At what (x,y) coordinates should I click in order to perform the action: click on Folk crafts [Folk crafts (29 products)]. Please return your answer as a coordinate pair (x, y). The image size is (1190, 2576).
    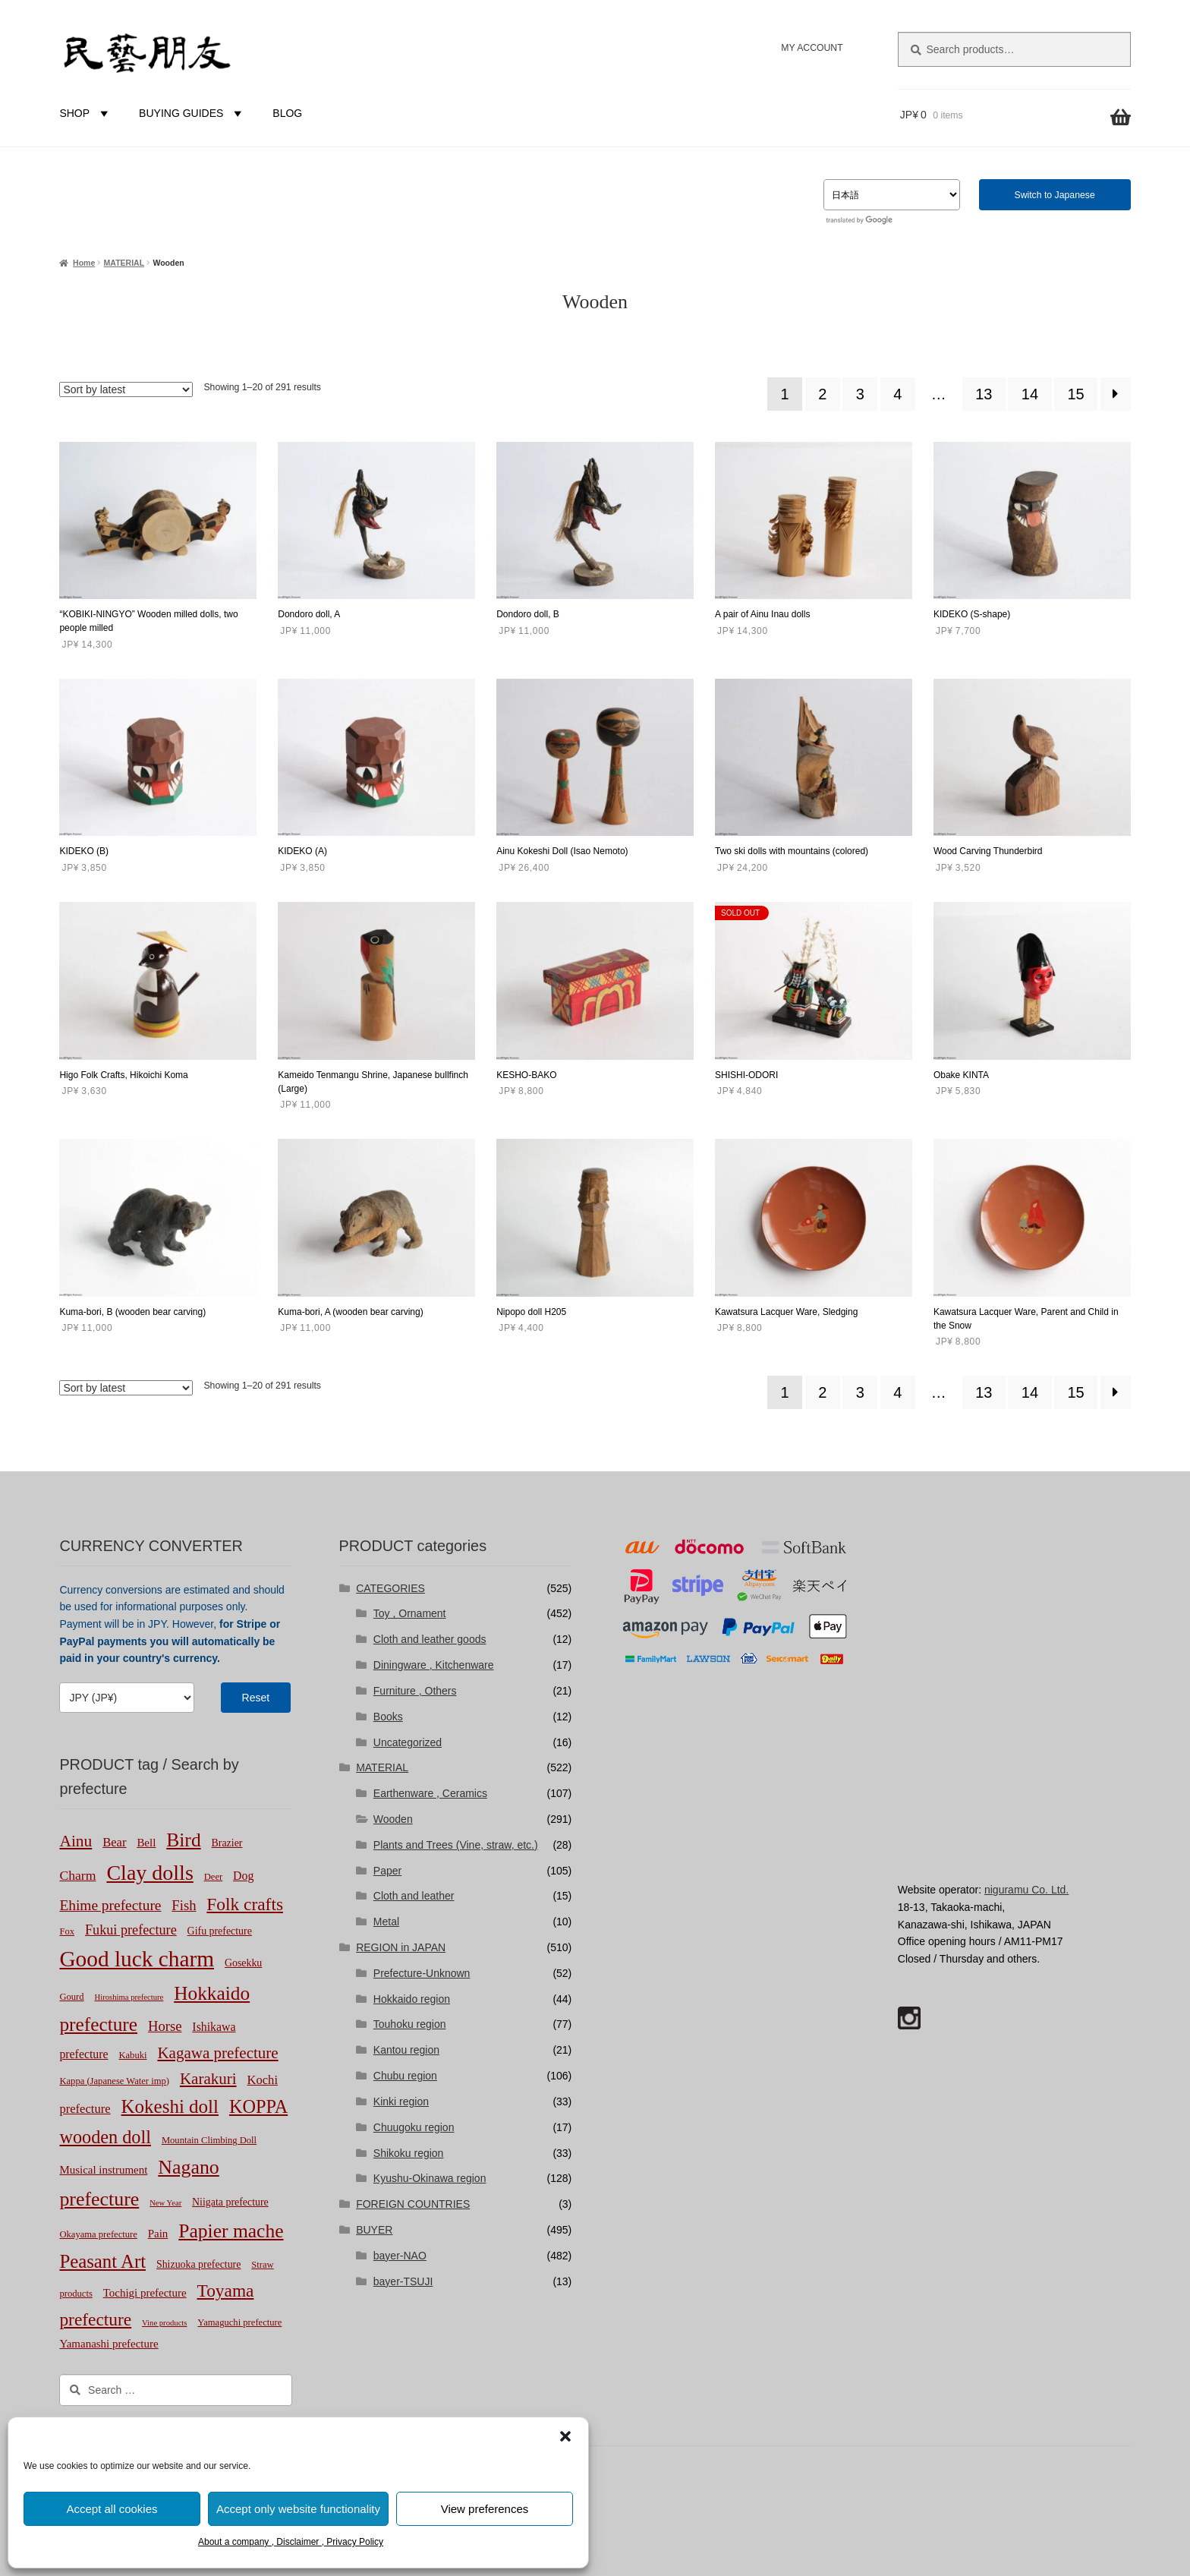
    Looking at the image, I should click on (244, 1904).